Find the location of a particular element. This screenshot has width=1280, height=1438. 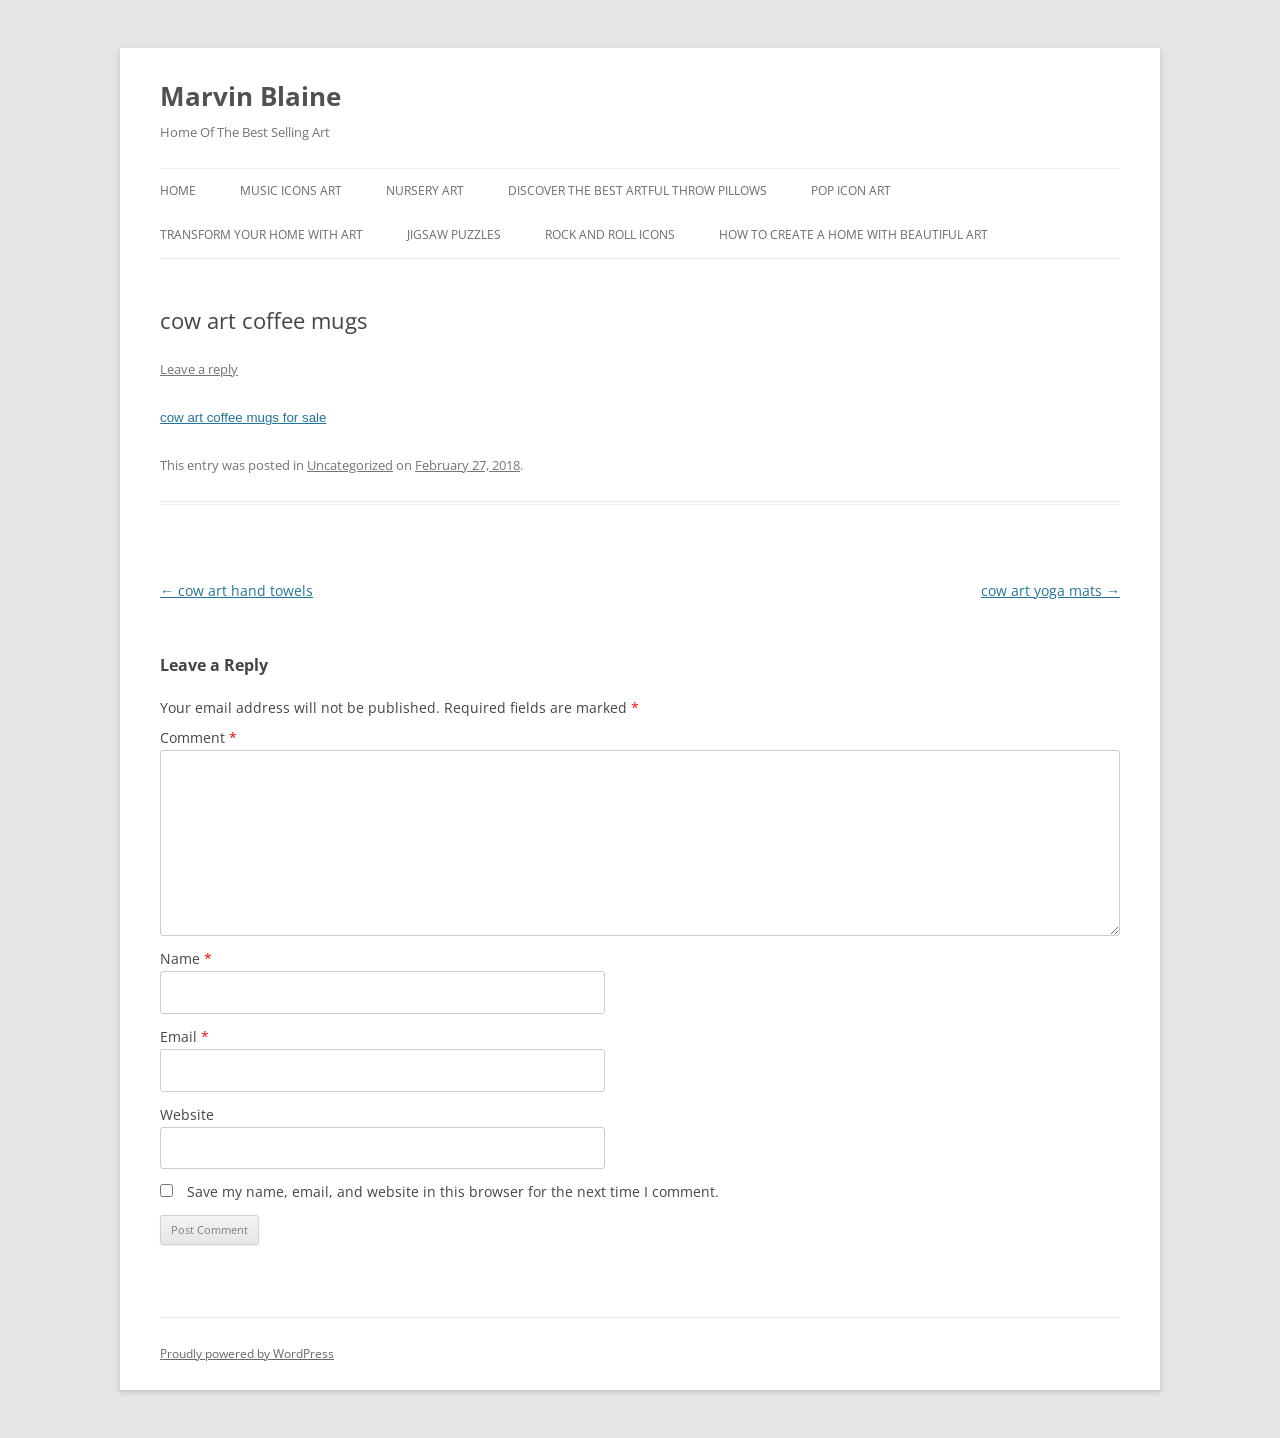

Uncategorized is located at coordinates (350, 465).